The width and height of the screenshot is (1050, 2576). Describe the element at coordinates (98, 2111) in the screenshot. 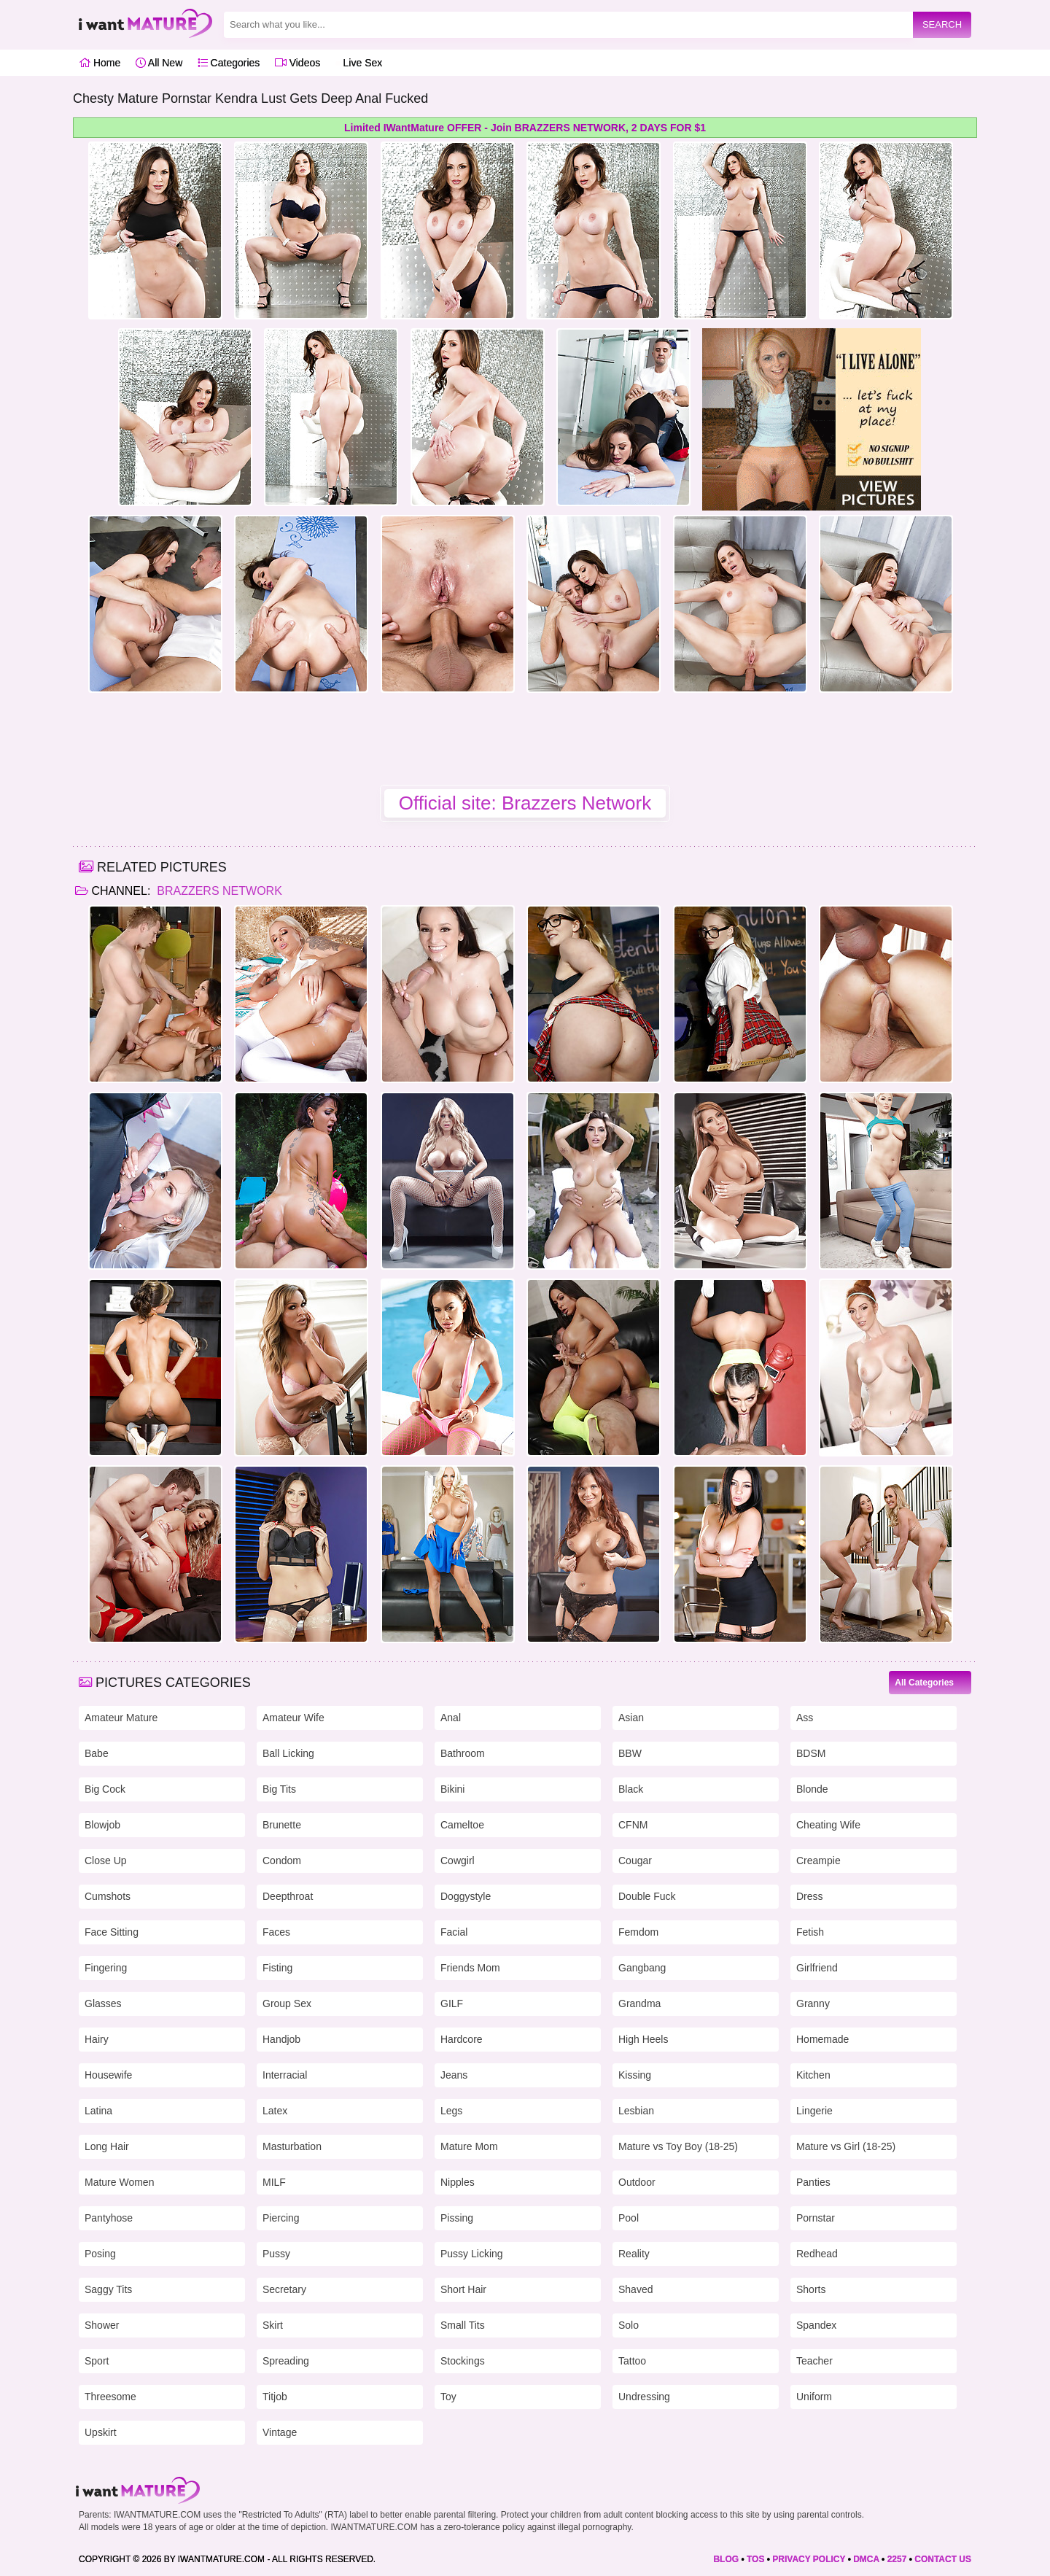

I see `Latina` at that location.